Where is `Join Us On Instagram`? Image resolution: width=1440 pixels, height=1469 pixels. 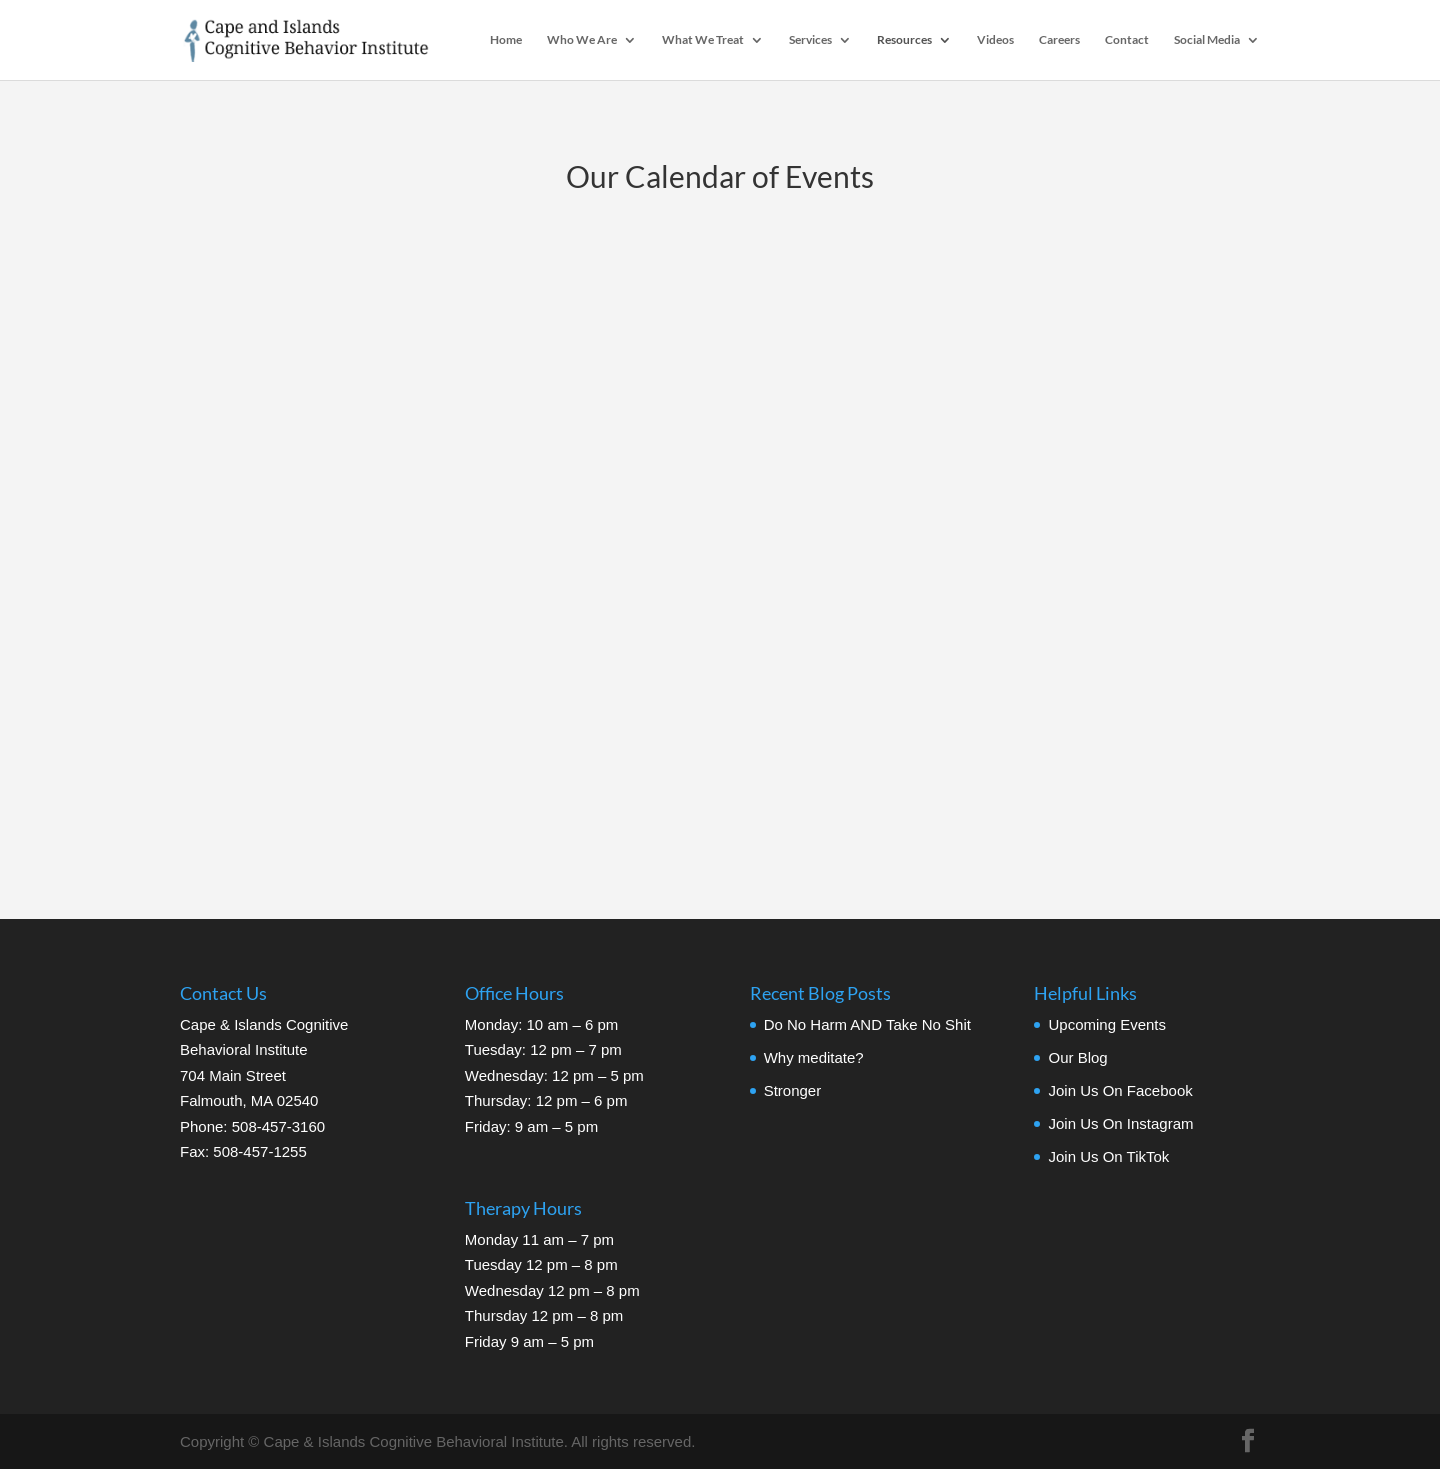
Join Us On Instagram is located at coordinates (1120, 1123).